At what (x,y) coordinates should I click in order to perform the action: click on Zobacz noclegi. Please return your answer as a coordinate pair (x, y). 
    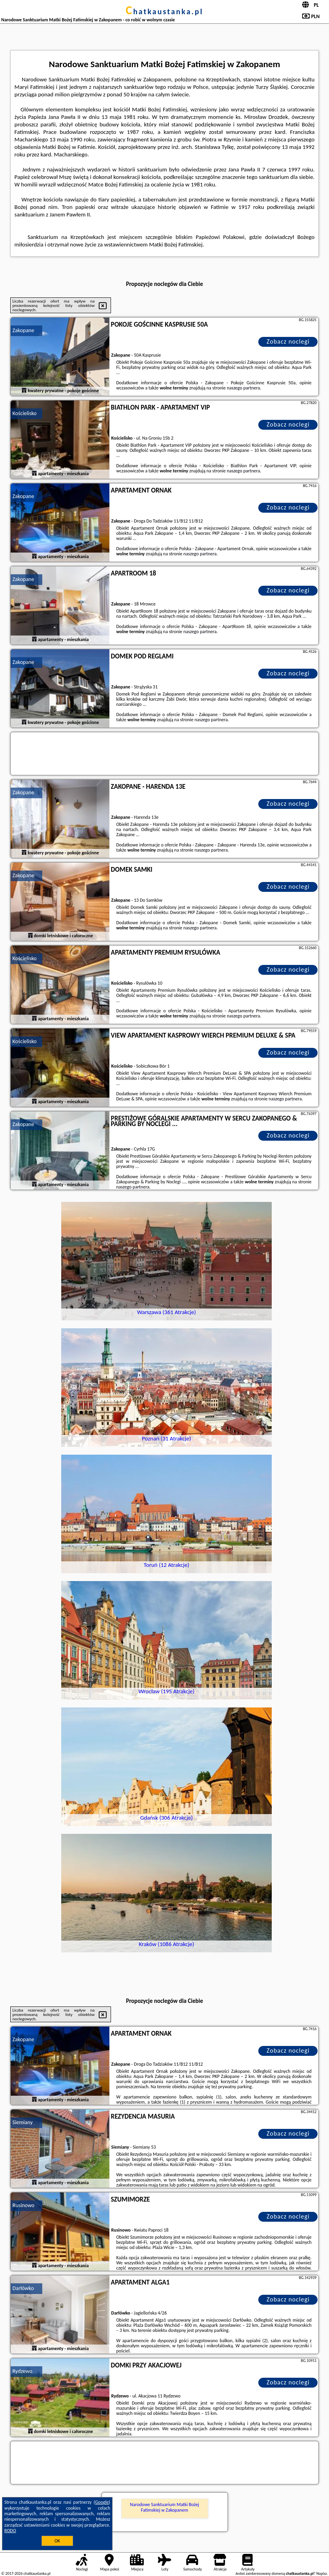
    Looking at the image, I should click on (288, 341).